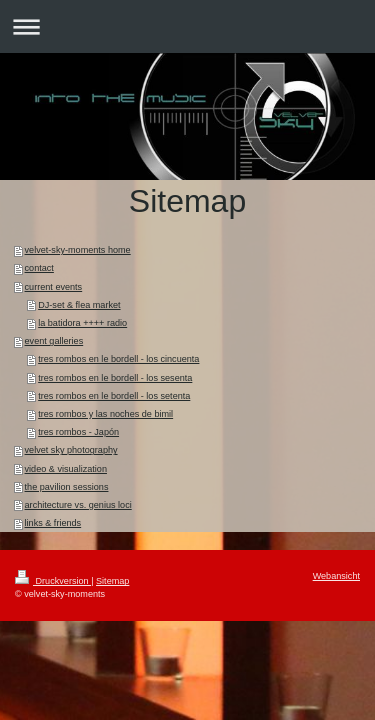  Describe the element at coordinates (53, 523) in the screenshot. I see `links & friends` at that location.